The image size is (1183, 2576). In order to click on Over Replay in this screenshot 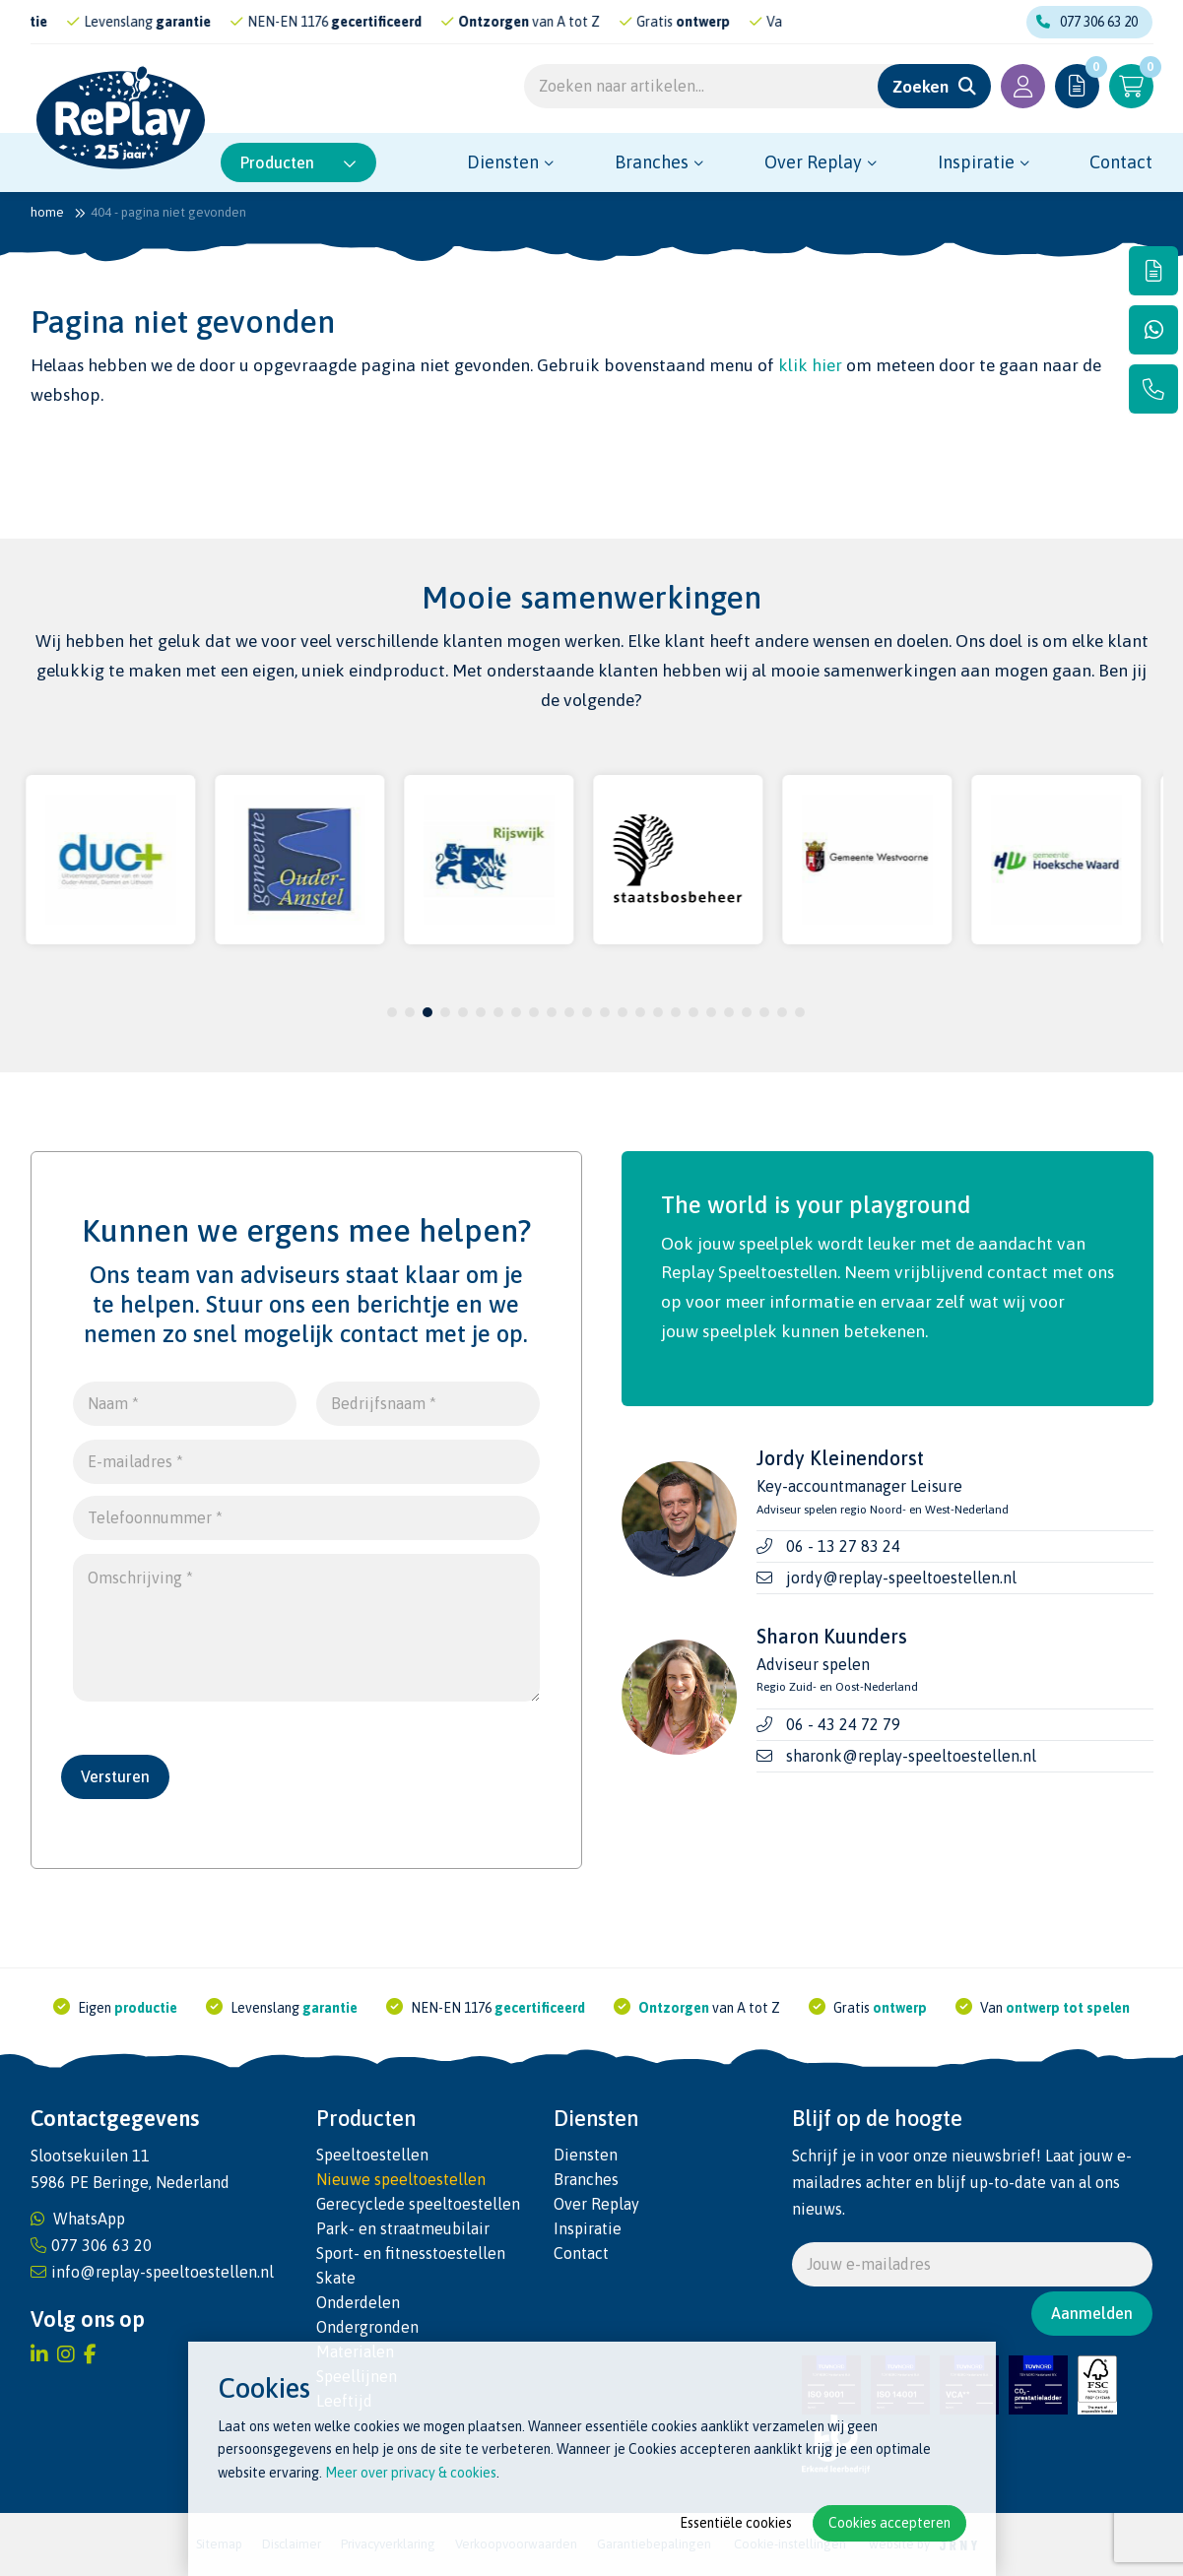, I will do `click(813, 162)`.